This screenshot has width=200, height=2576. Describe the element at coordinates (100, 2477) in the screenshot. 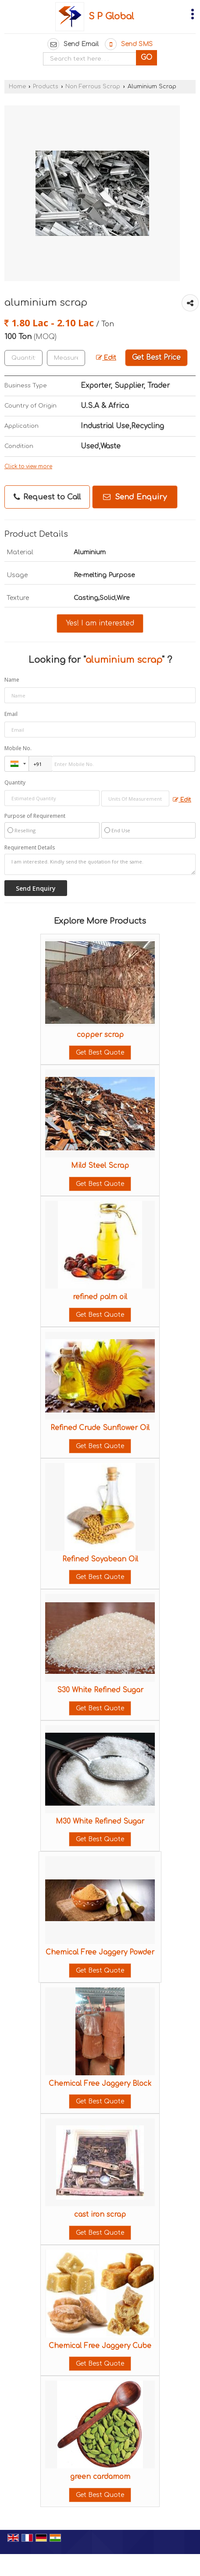

I see `green cardamom` at that location.